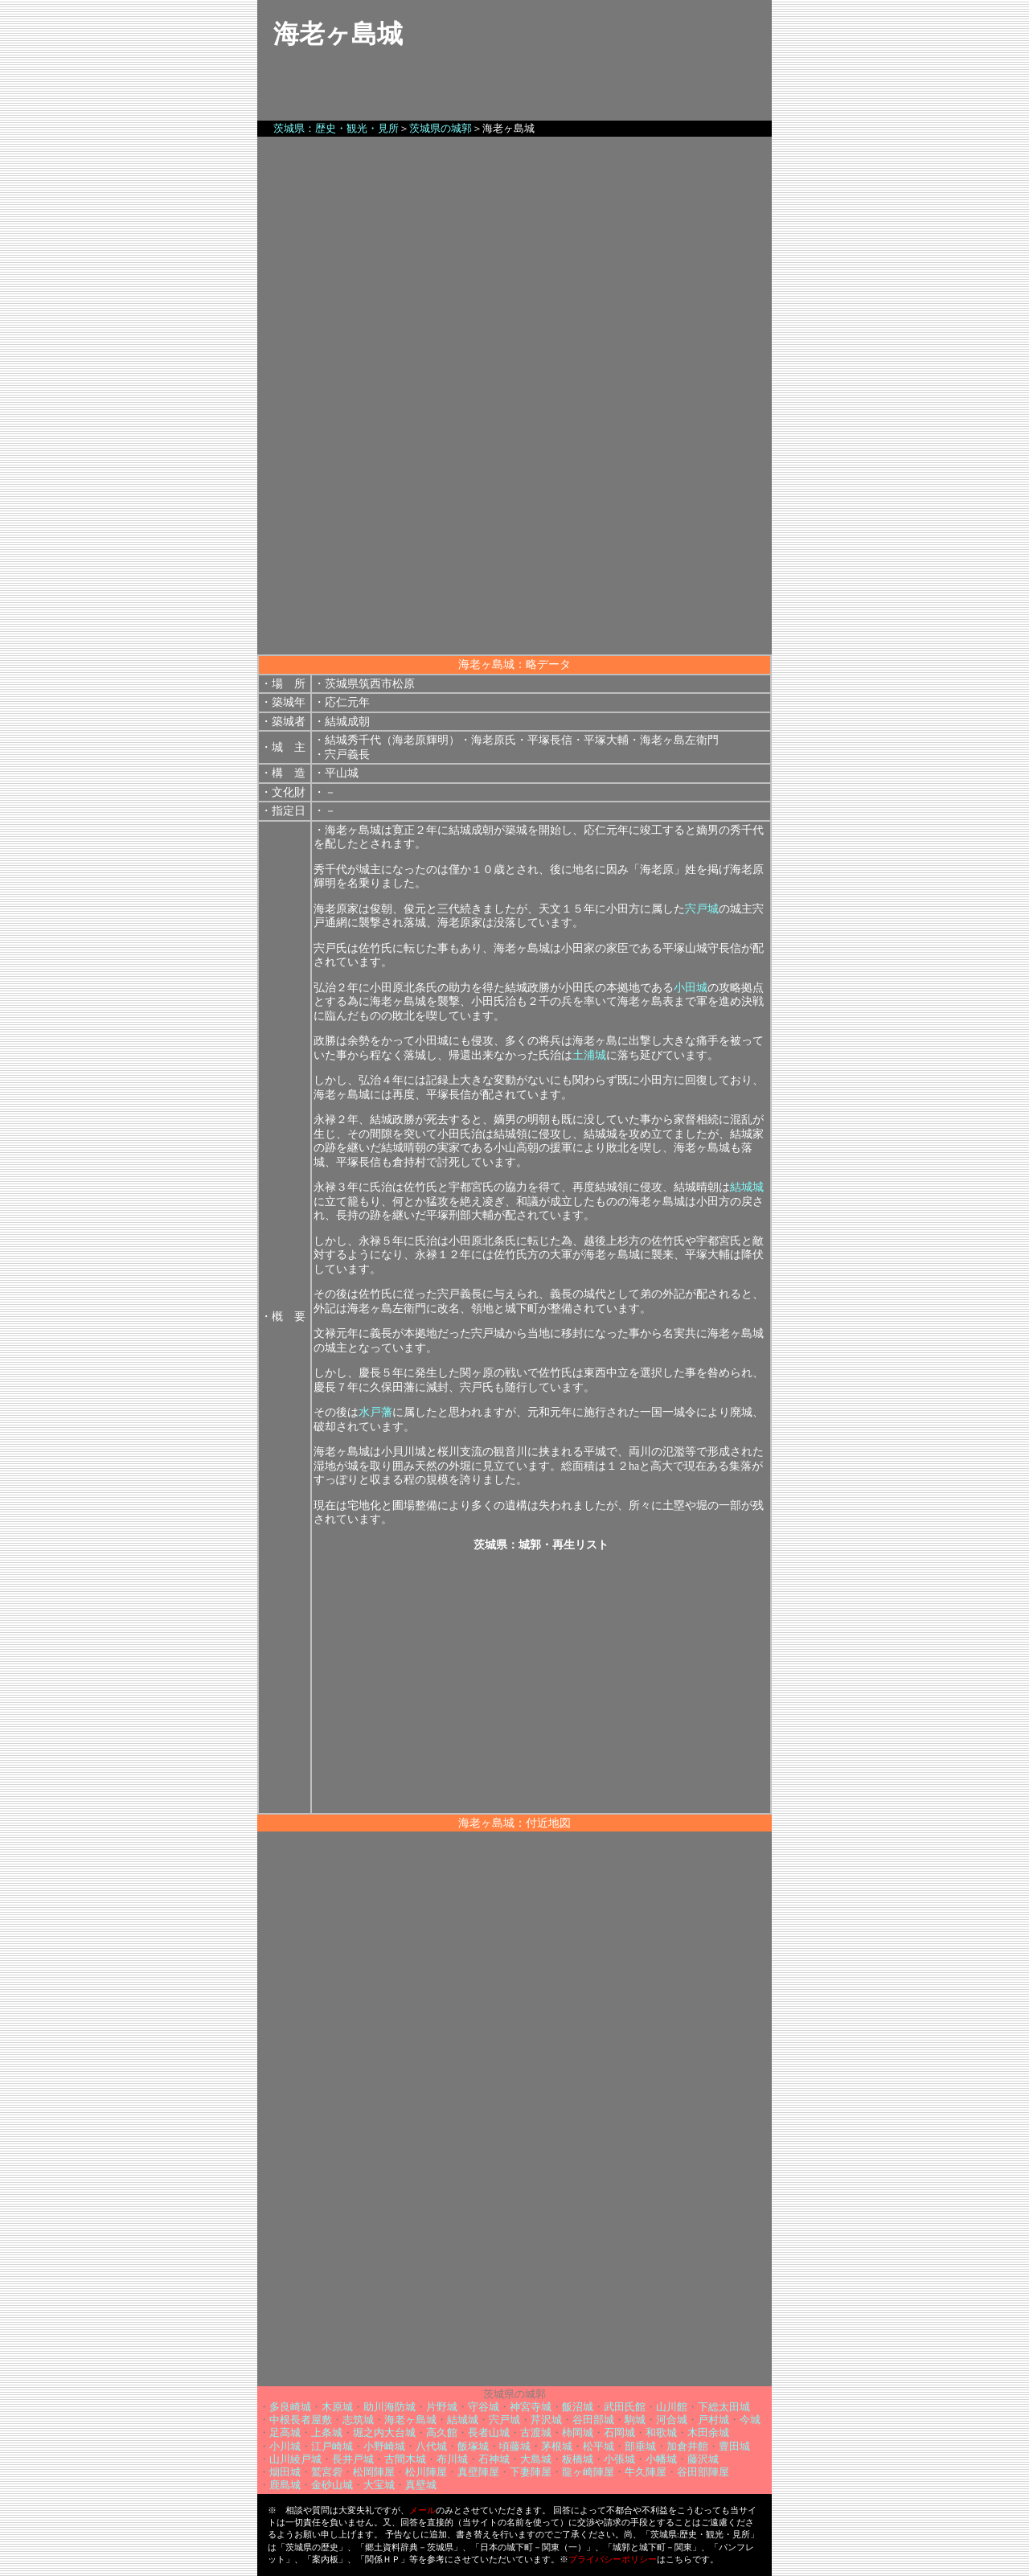  Describe the element at coordinates (353, 2459) in the screenshot. I see `長井戸城` at that location.